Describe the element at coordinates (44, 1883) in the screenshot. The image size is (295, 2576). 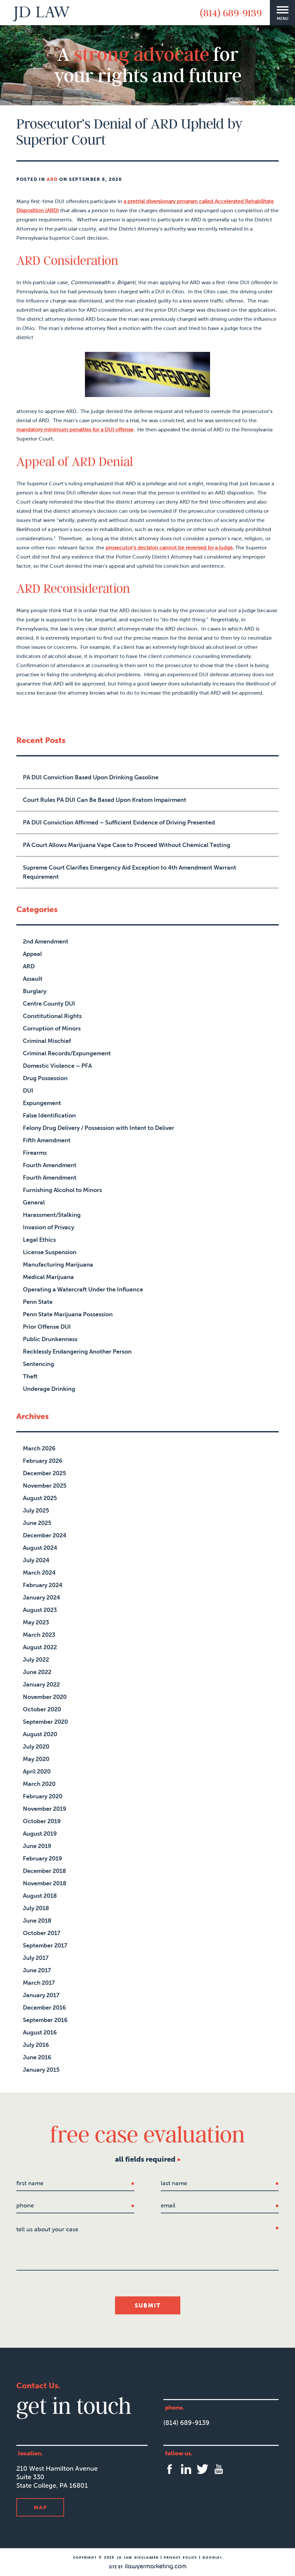
I see `November 2018` at that location.